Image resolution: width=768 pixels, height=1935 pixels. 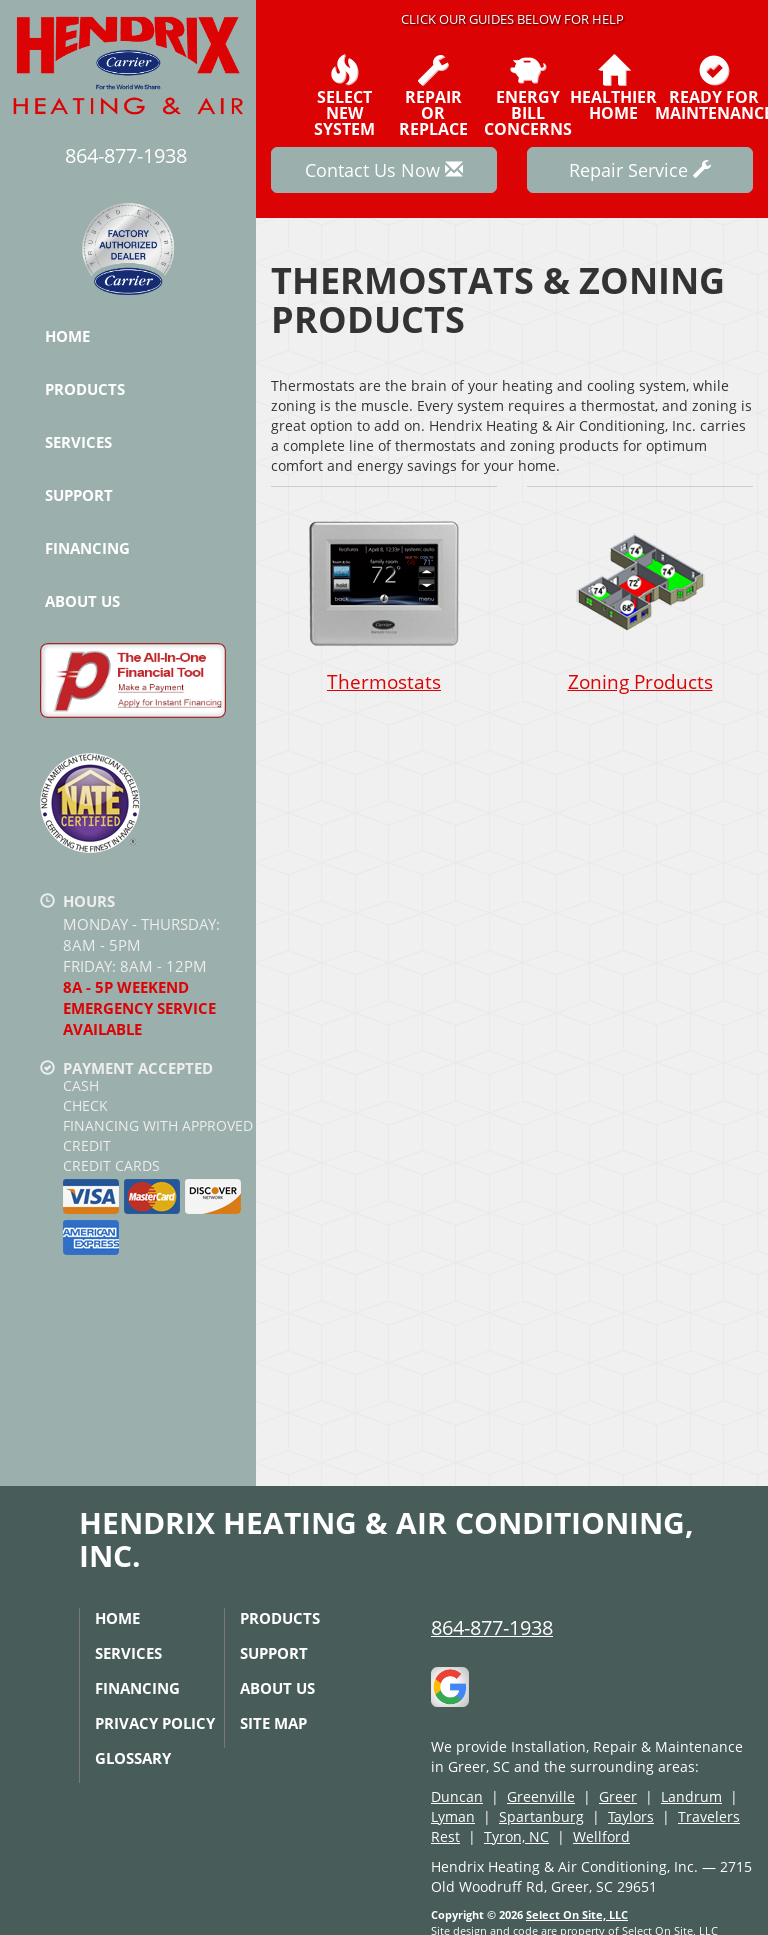 What do you see at coordinates (631, 1816) in the screenshot?
I see `Taylors` at bounding box center [631, 1816].